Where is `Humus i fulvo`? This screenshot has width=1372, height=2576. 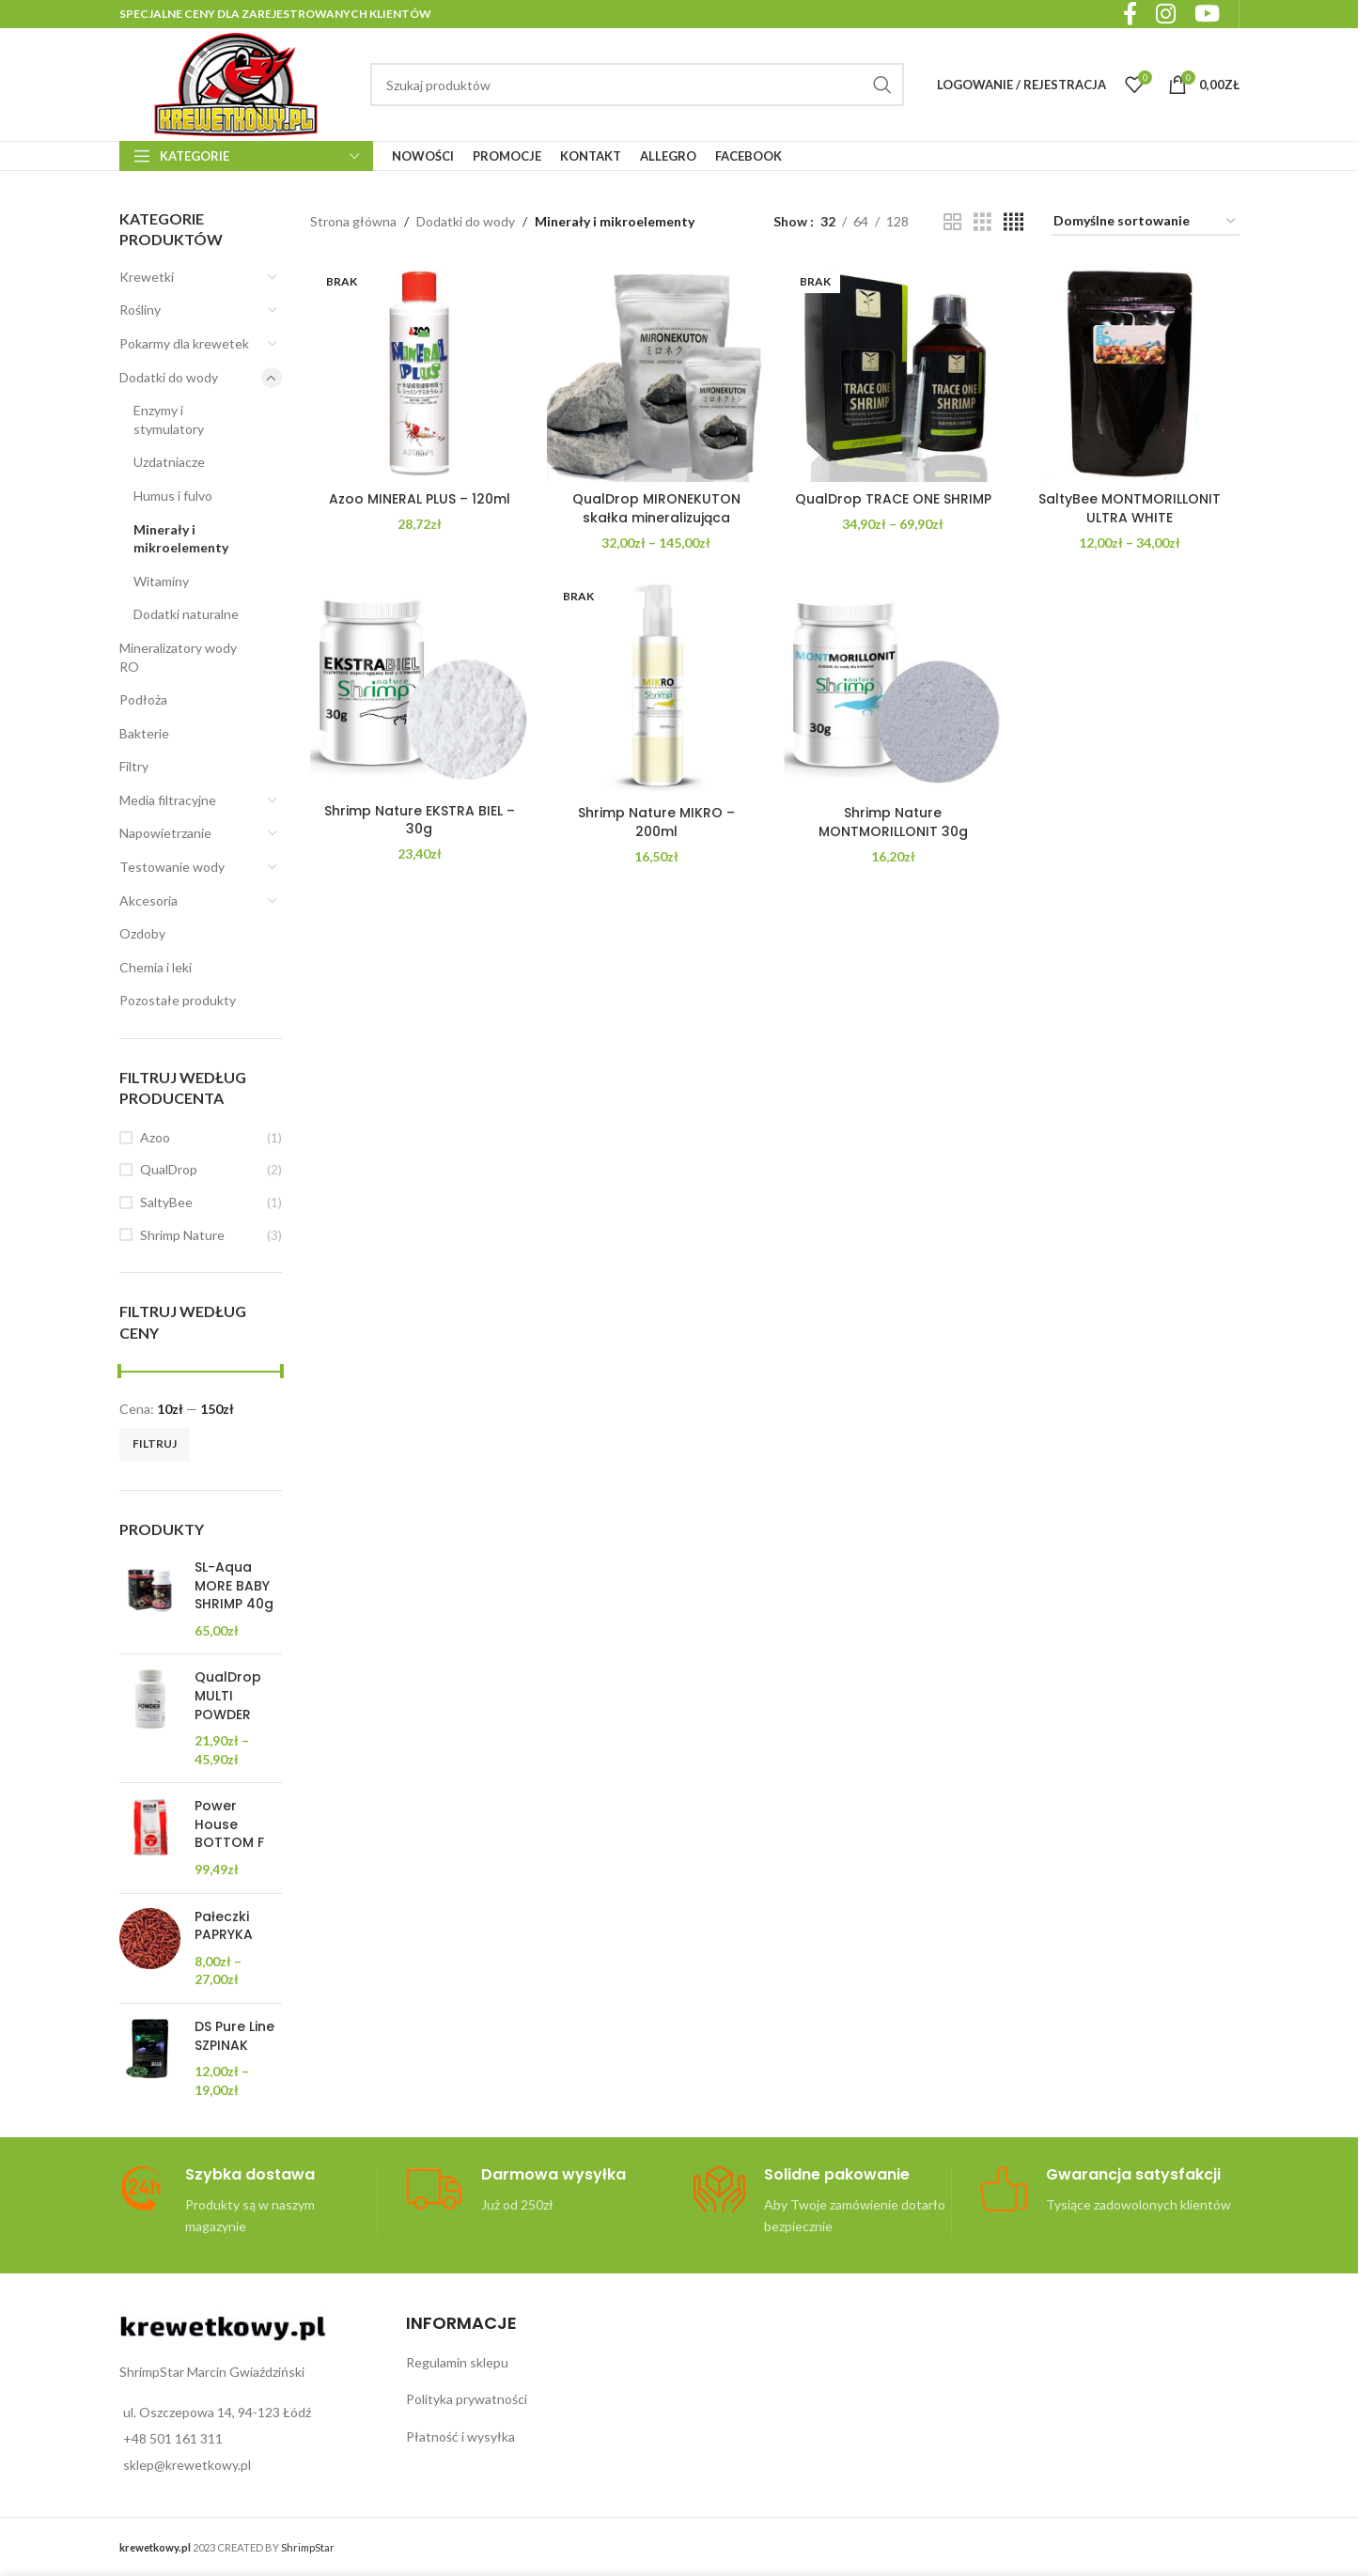 Humus i fulvo is located at coordinates (172, 496).